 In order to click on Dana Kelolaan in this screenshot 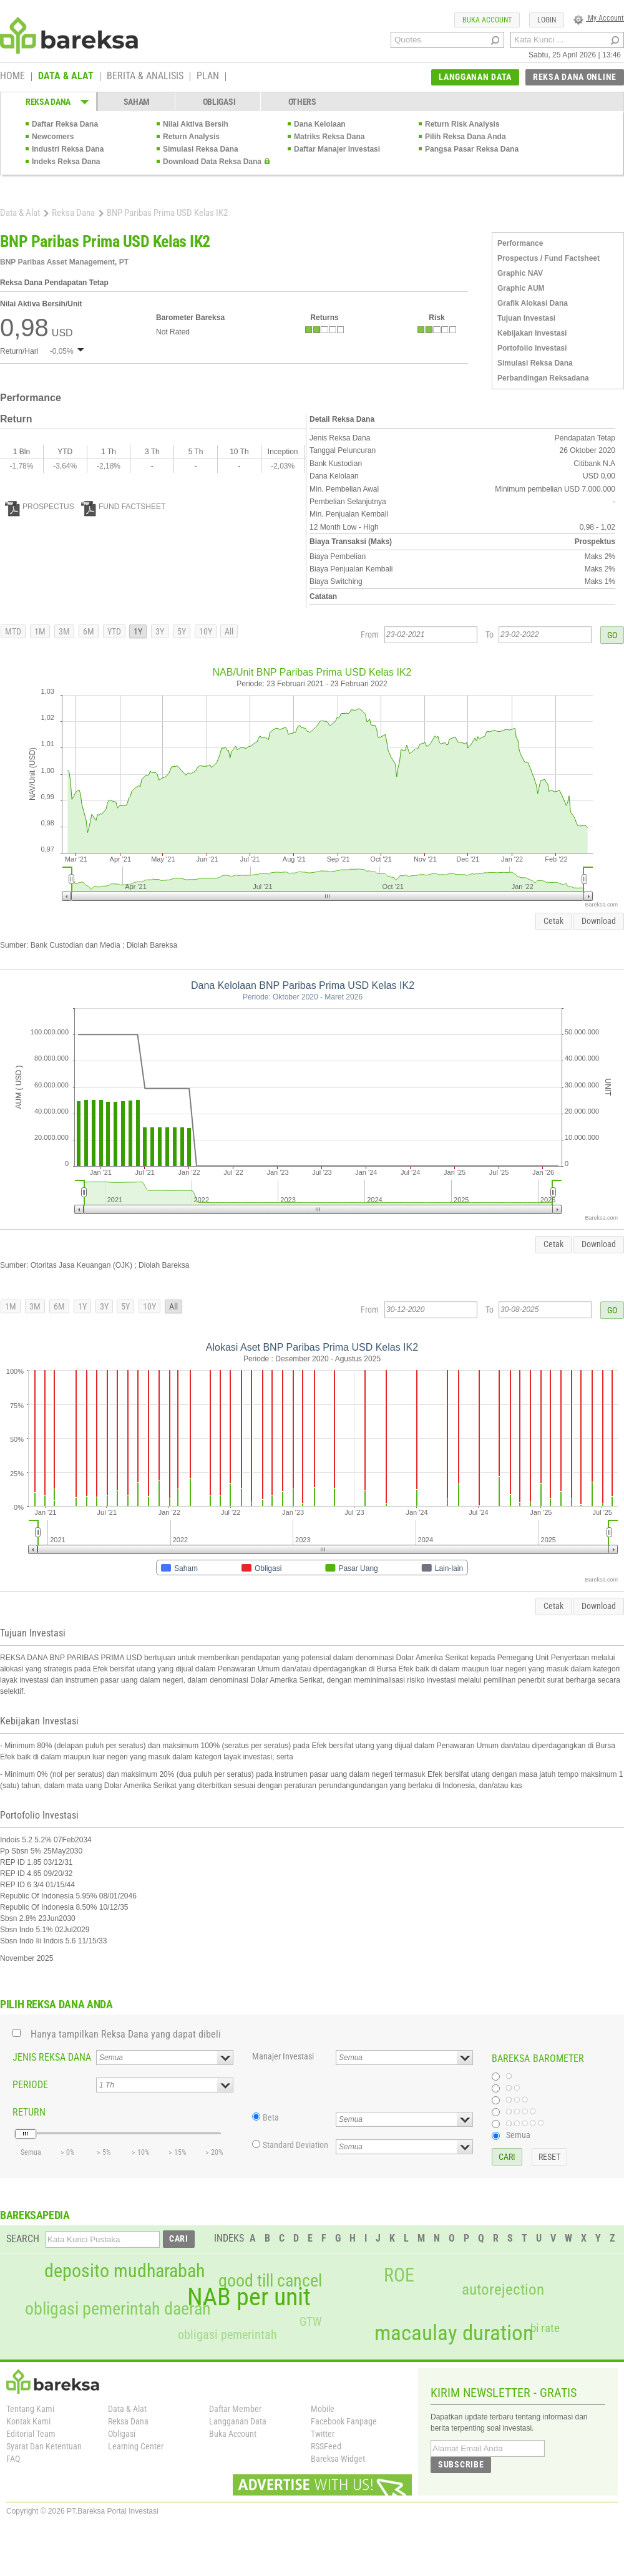, I will do `click(320, 124)`.